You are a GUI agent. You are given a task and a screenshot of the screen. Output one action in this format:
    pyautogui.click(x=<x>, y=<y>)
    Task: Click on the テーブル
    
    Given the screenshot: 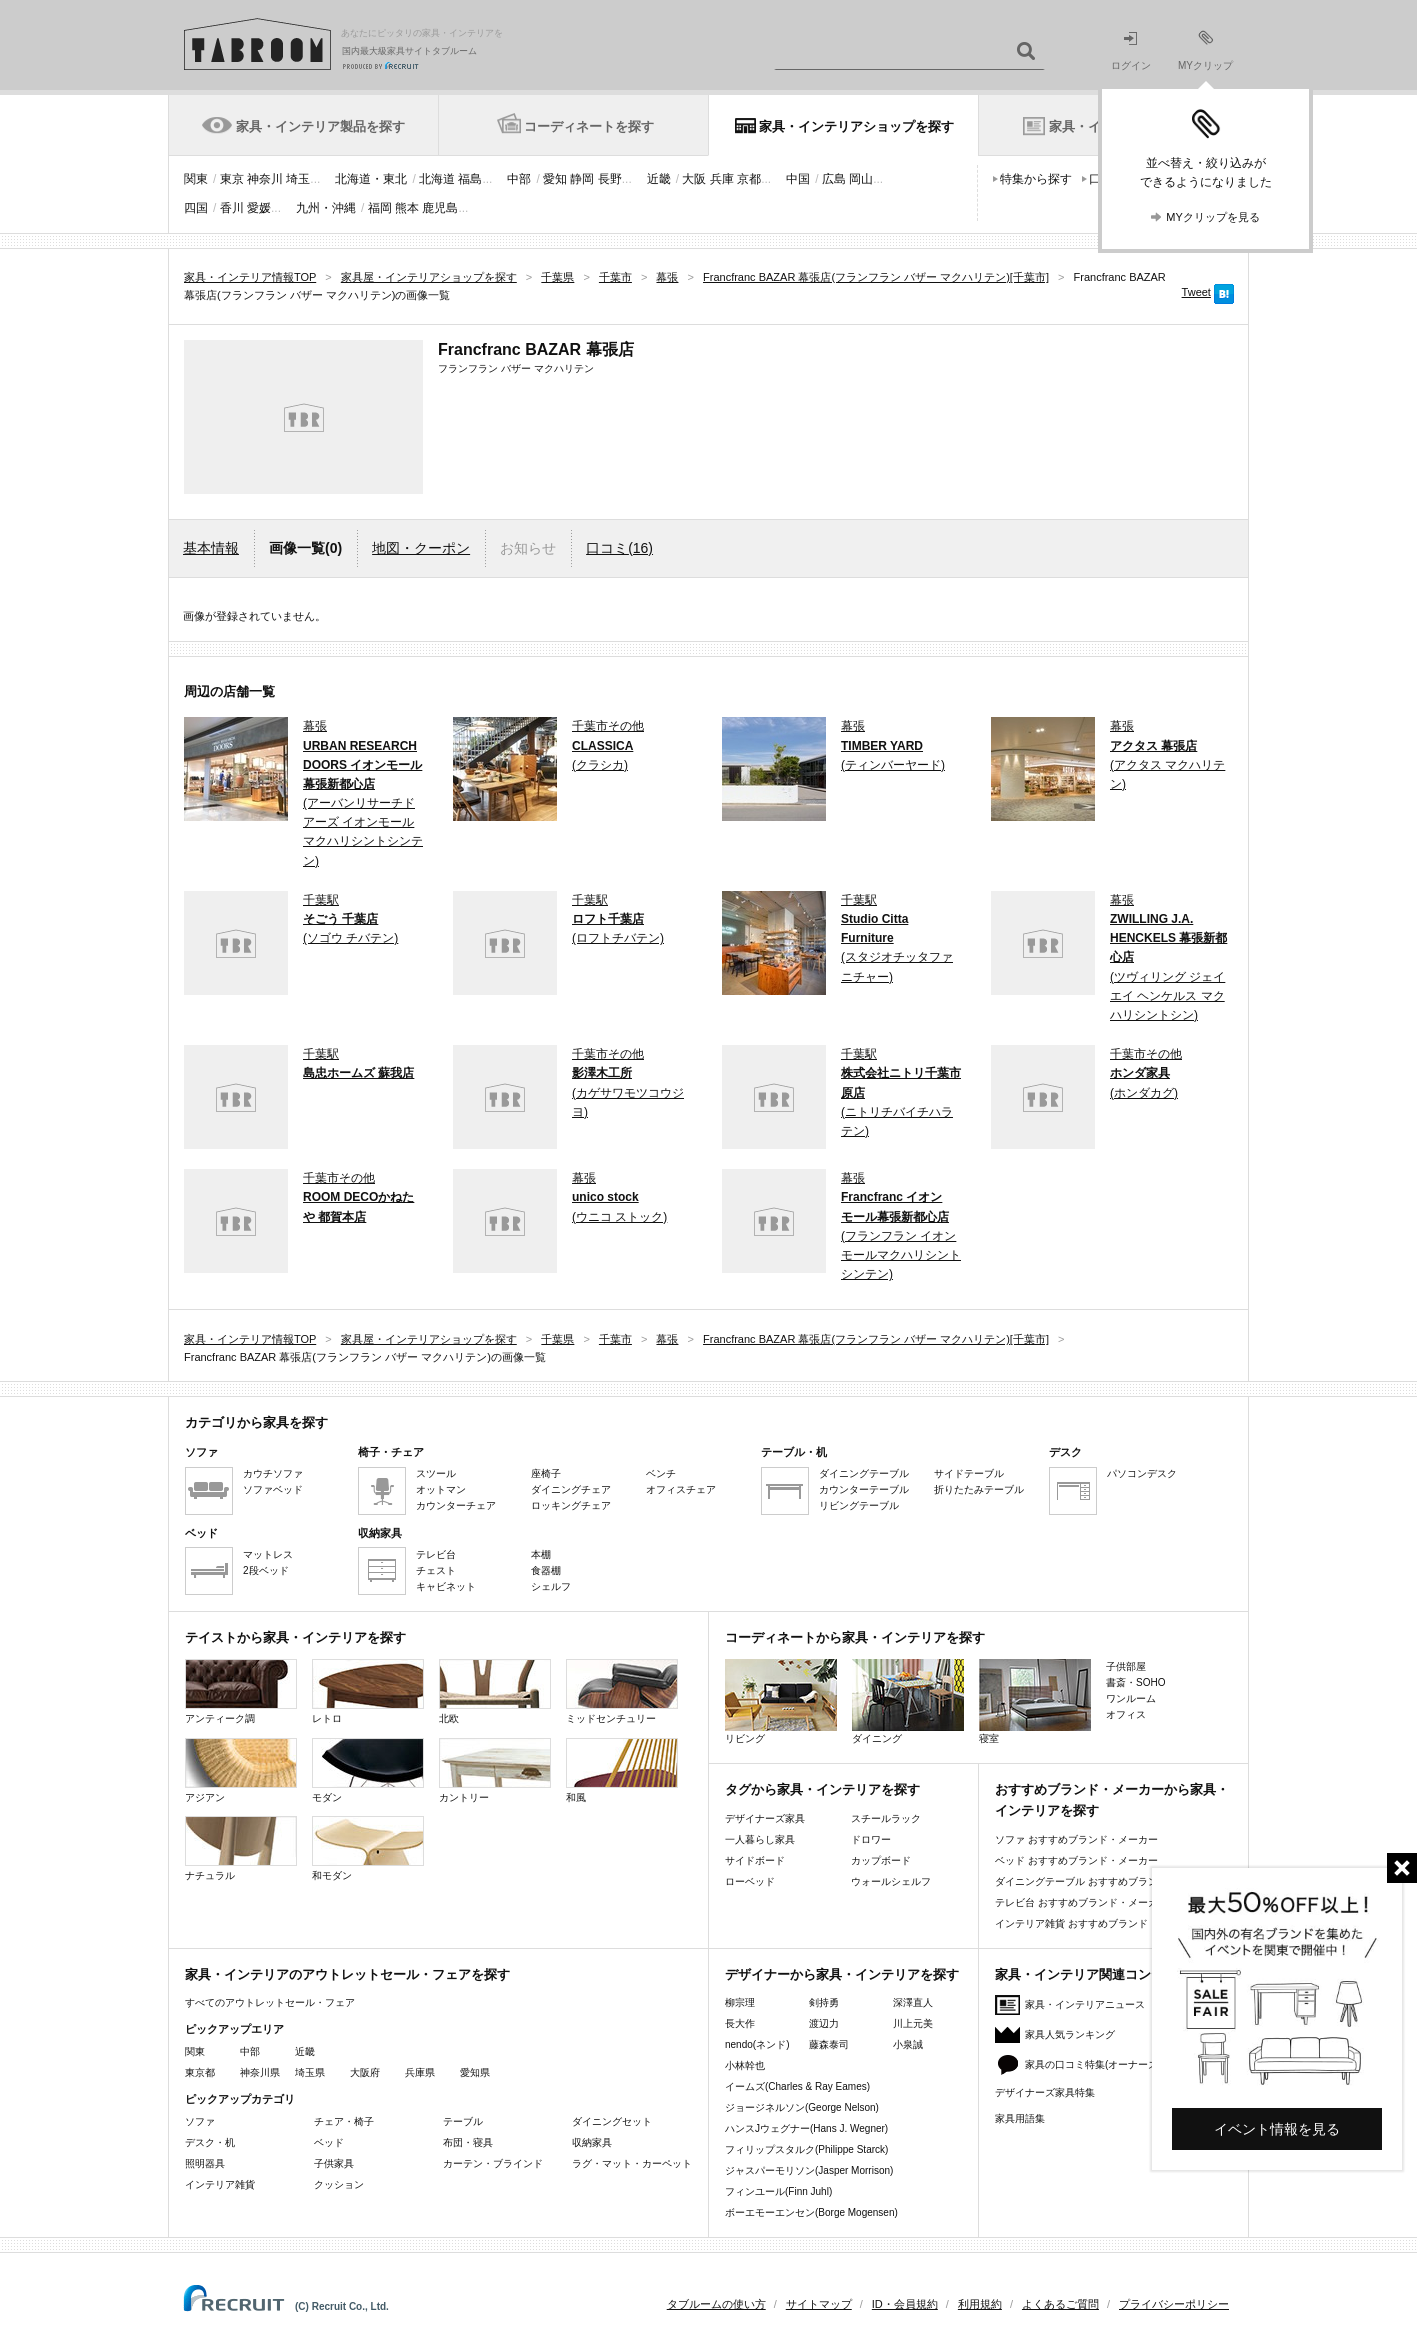 What is the action you would take?
    pyautogui.click(x=463, y=2121)
    